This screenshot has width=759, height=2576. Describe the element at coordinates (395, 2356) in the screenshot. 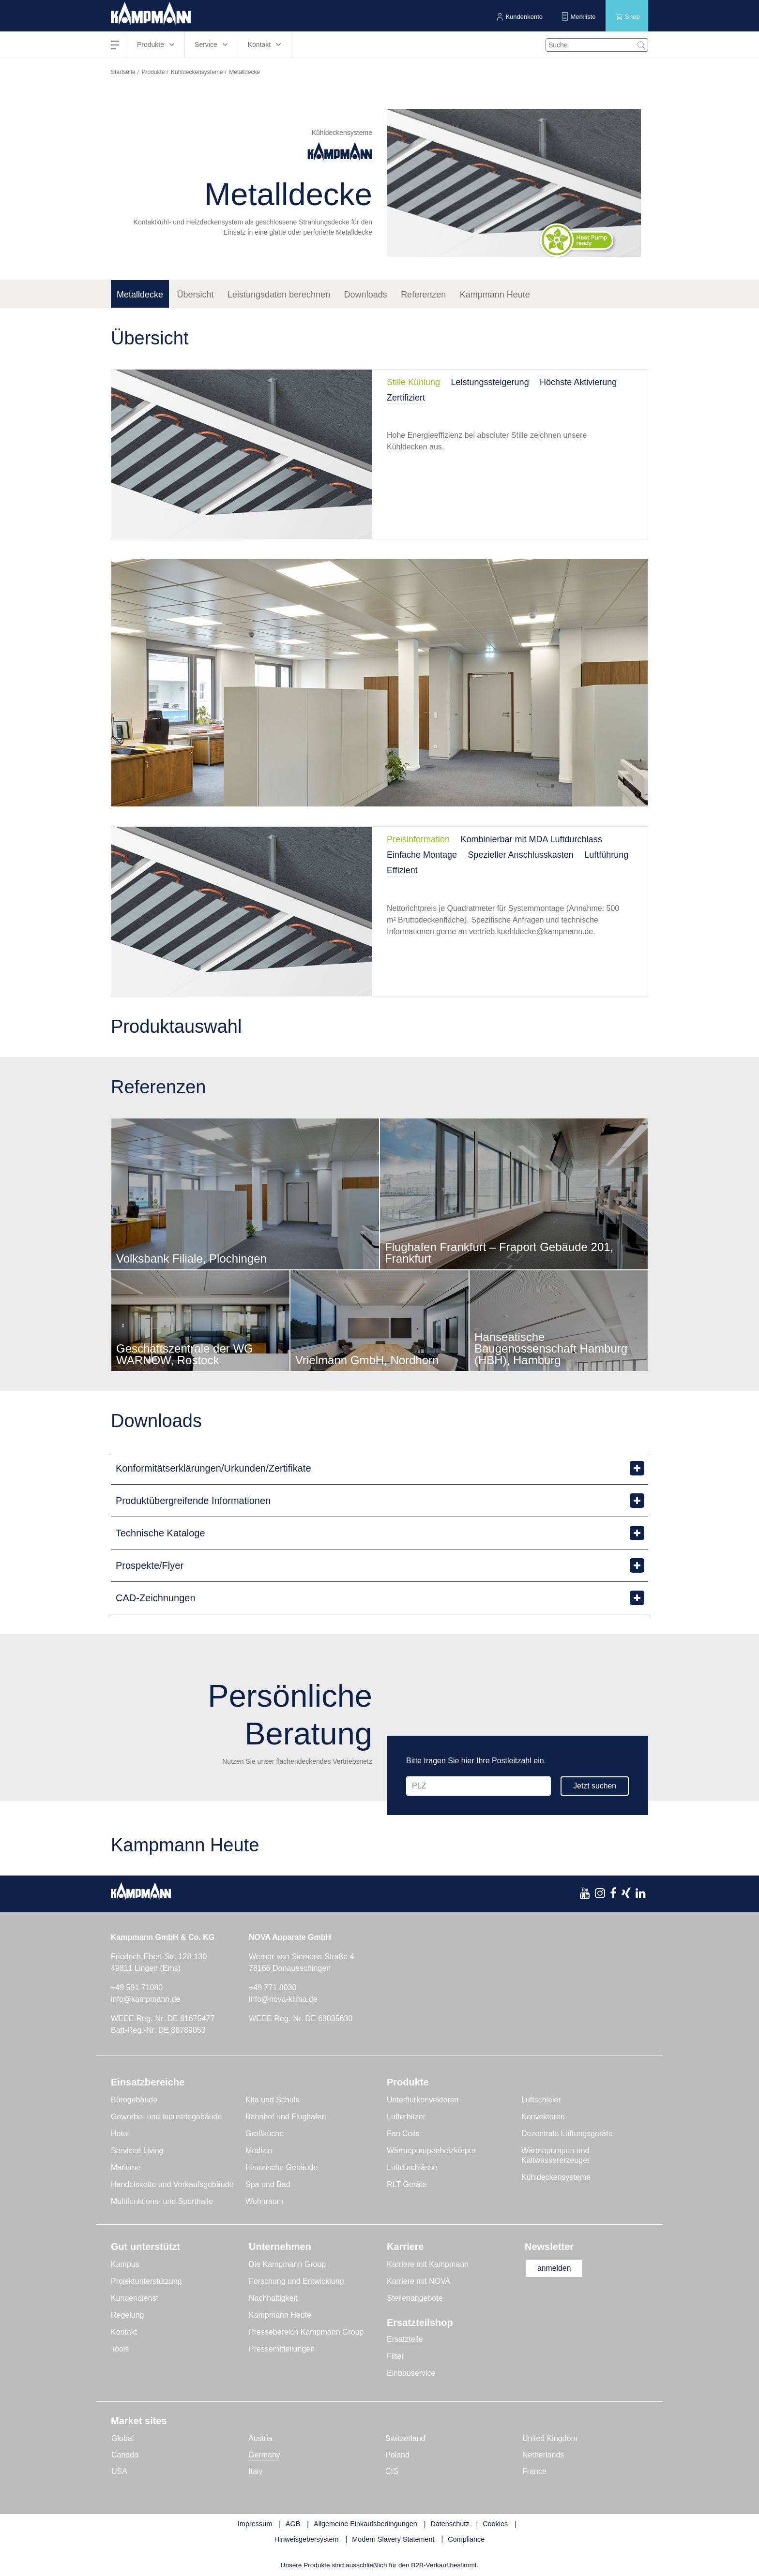

I see `Filter` at that location.